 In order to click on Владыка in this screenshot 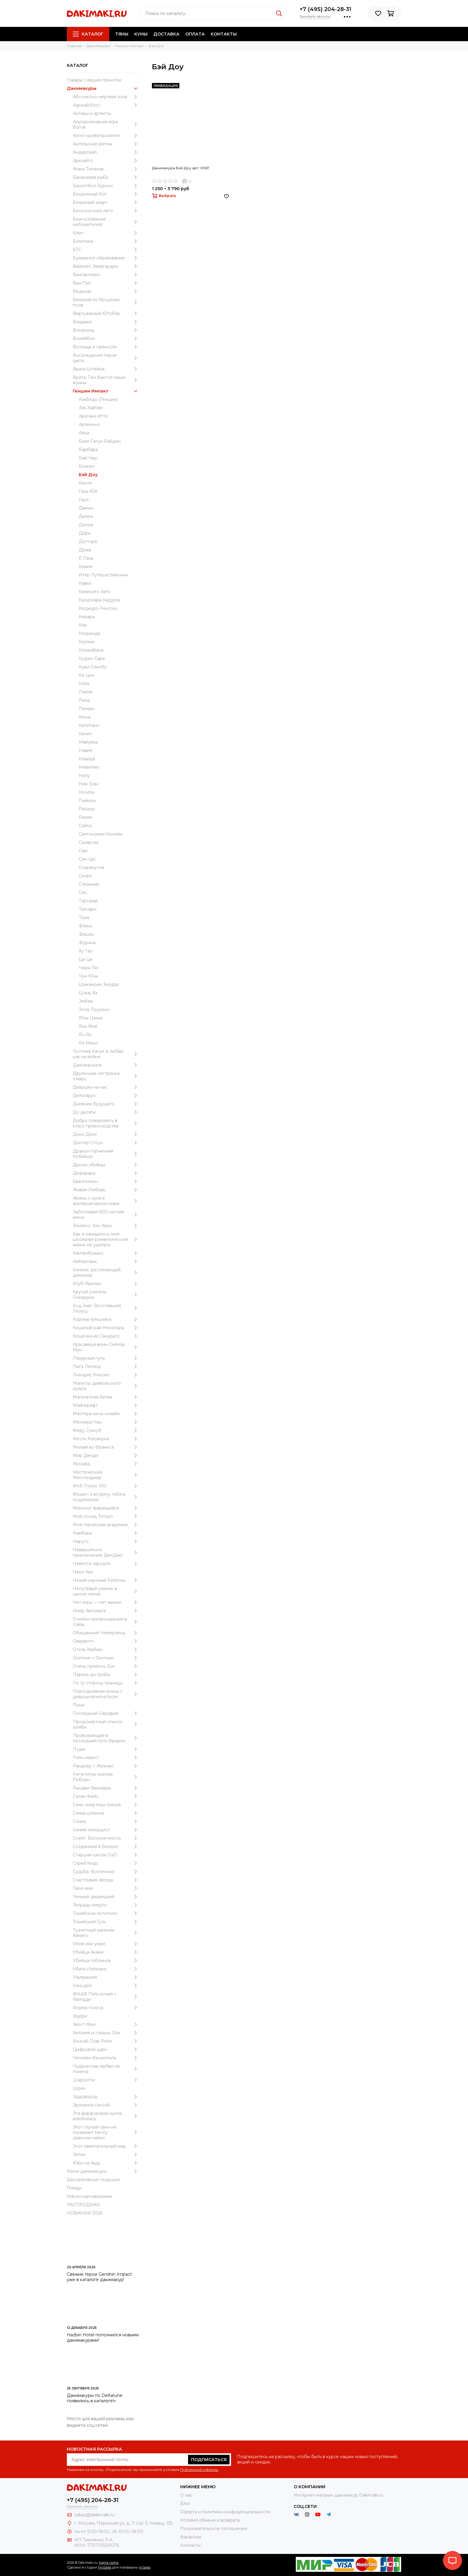, I will do `click(106, 321)`.